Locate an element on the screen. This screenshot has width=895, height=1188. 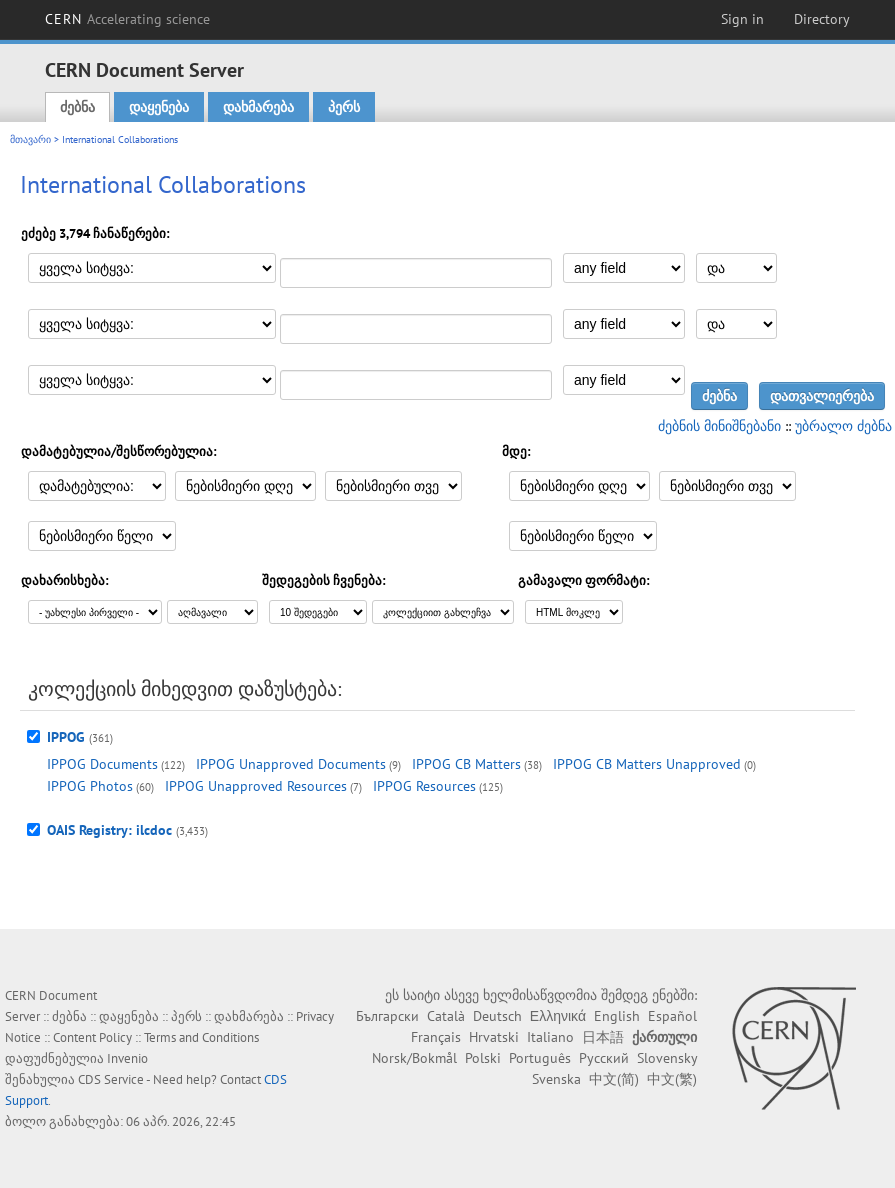
Deutsch is located at coordinates (497, 1016).